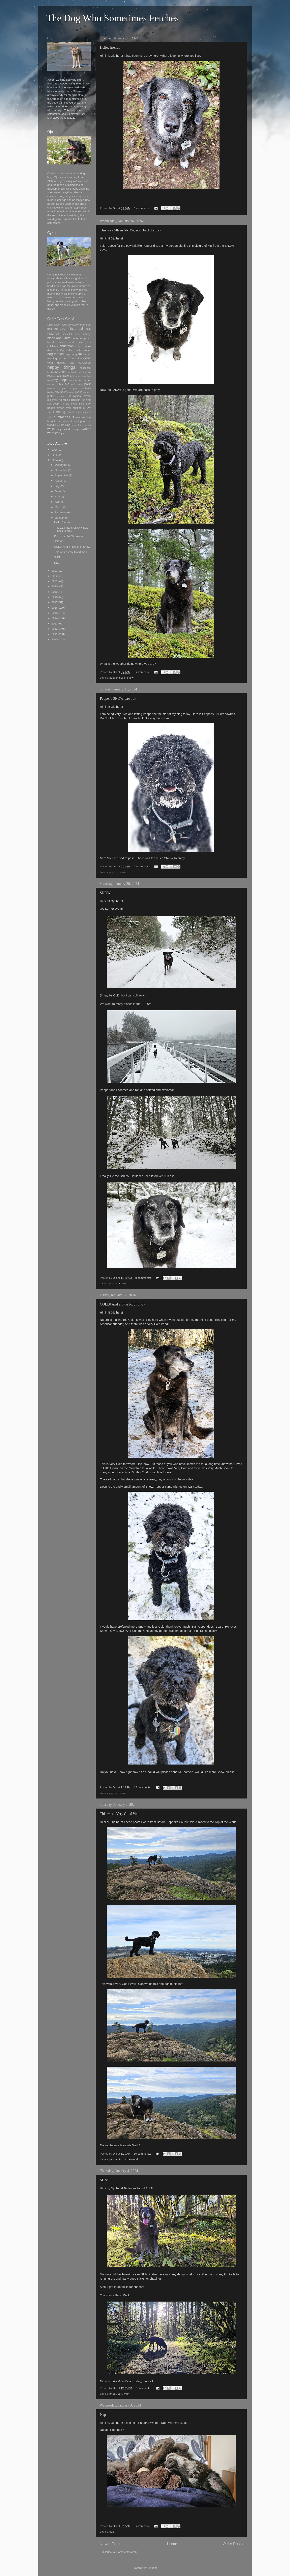 Image resolution: width=290 pixels, height=2576 pixels. What do you see at coordinates (57, 425) in the screenshot?
I see `towel` at bounding box center [57, 425].